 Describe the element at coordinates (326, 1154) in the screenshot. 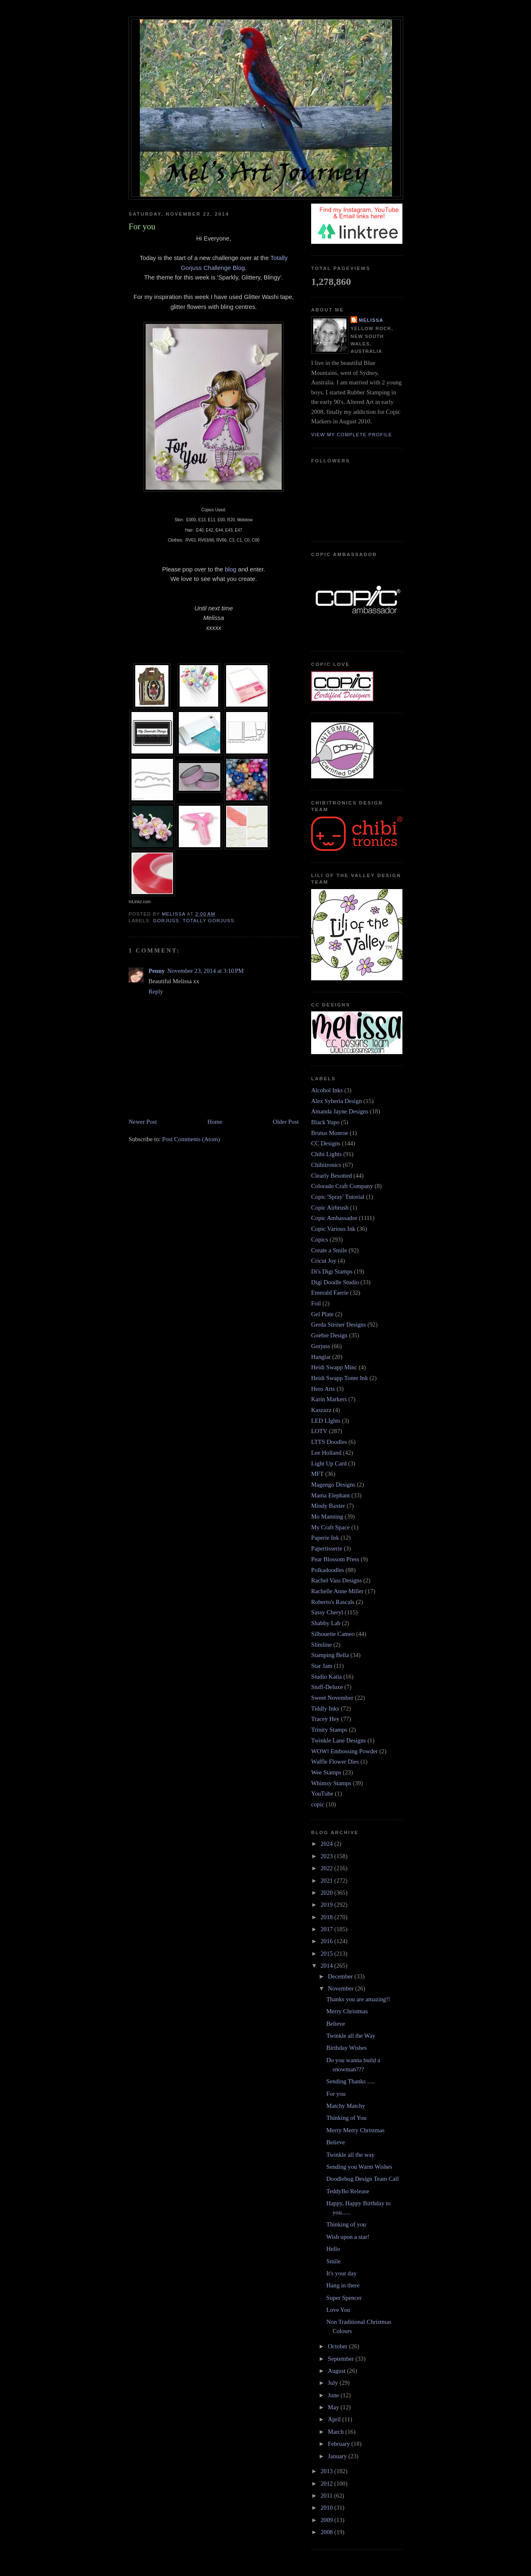

I see `Chibi Lights` at that location.